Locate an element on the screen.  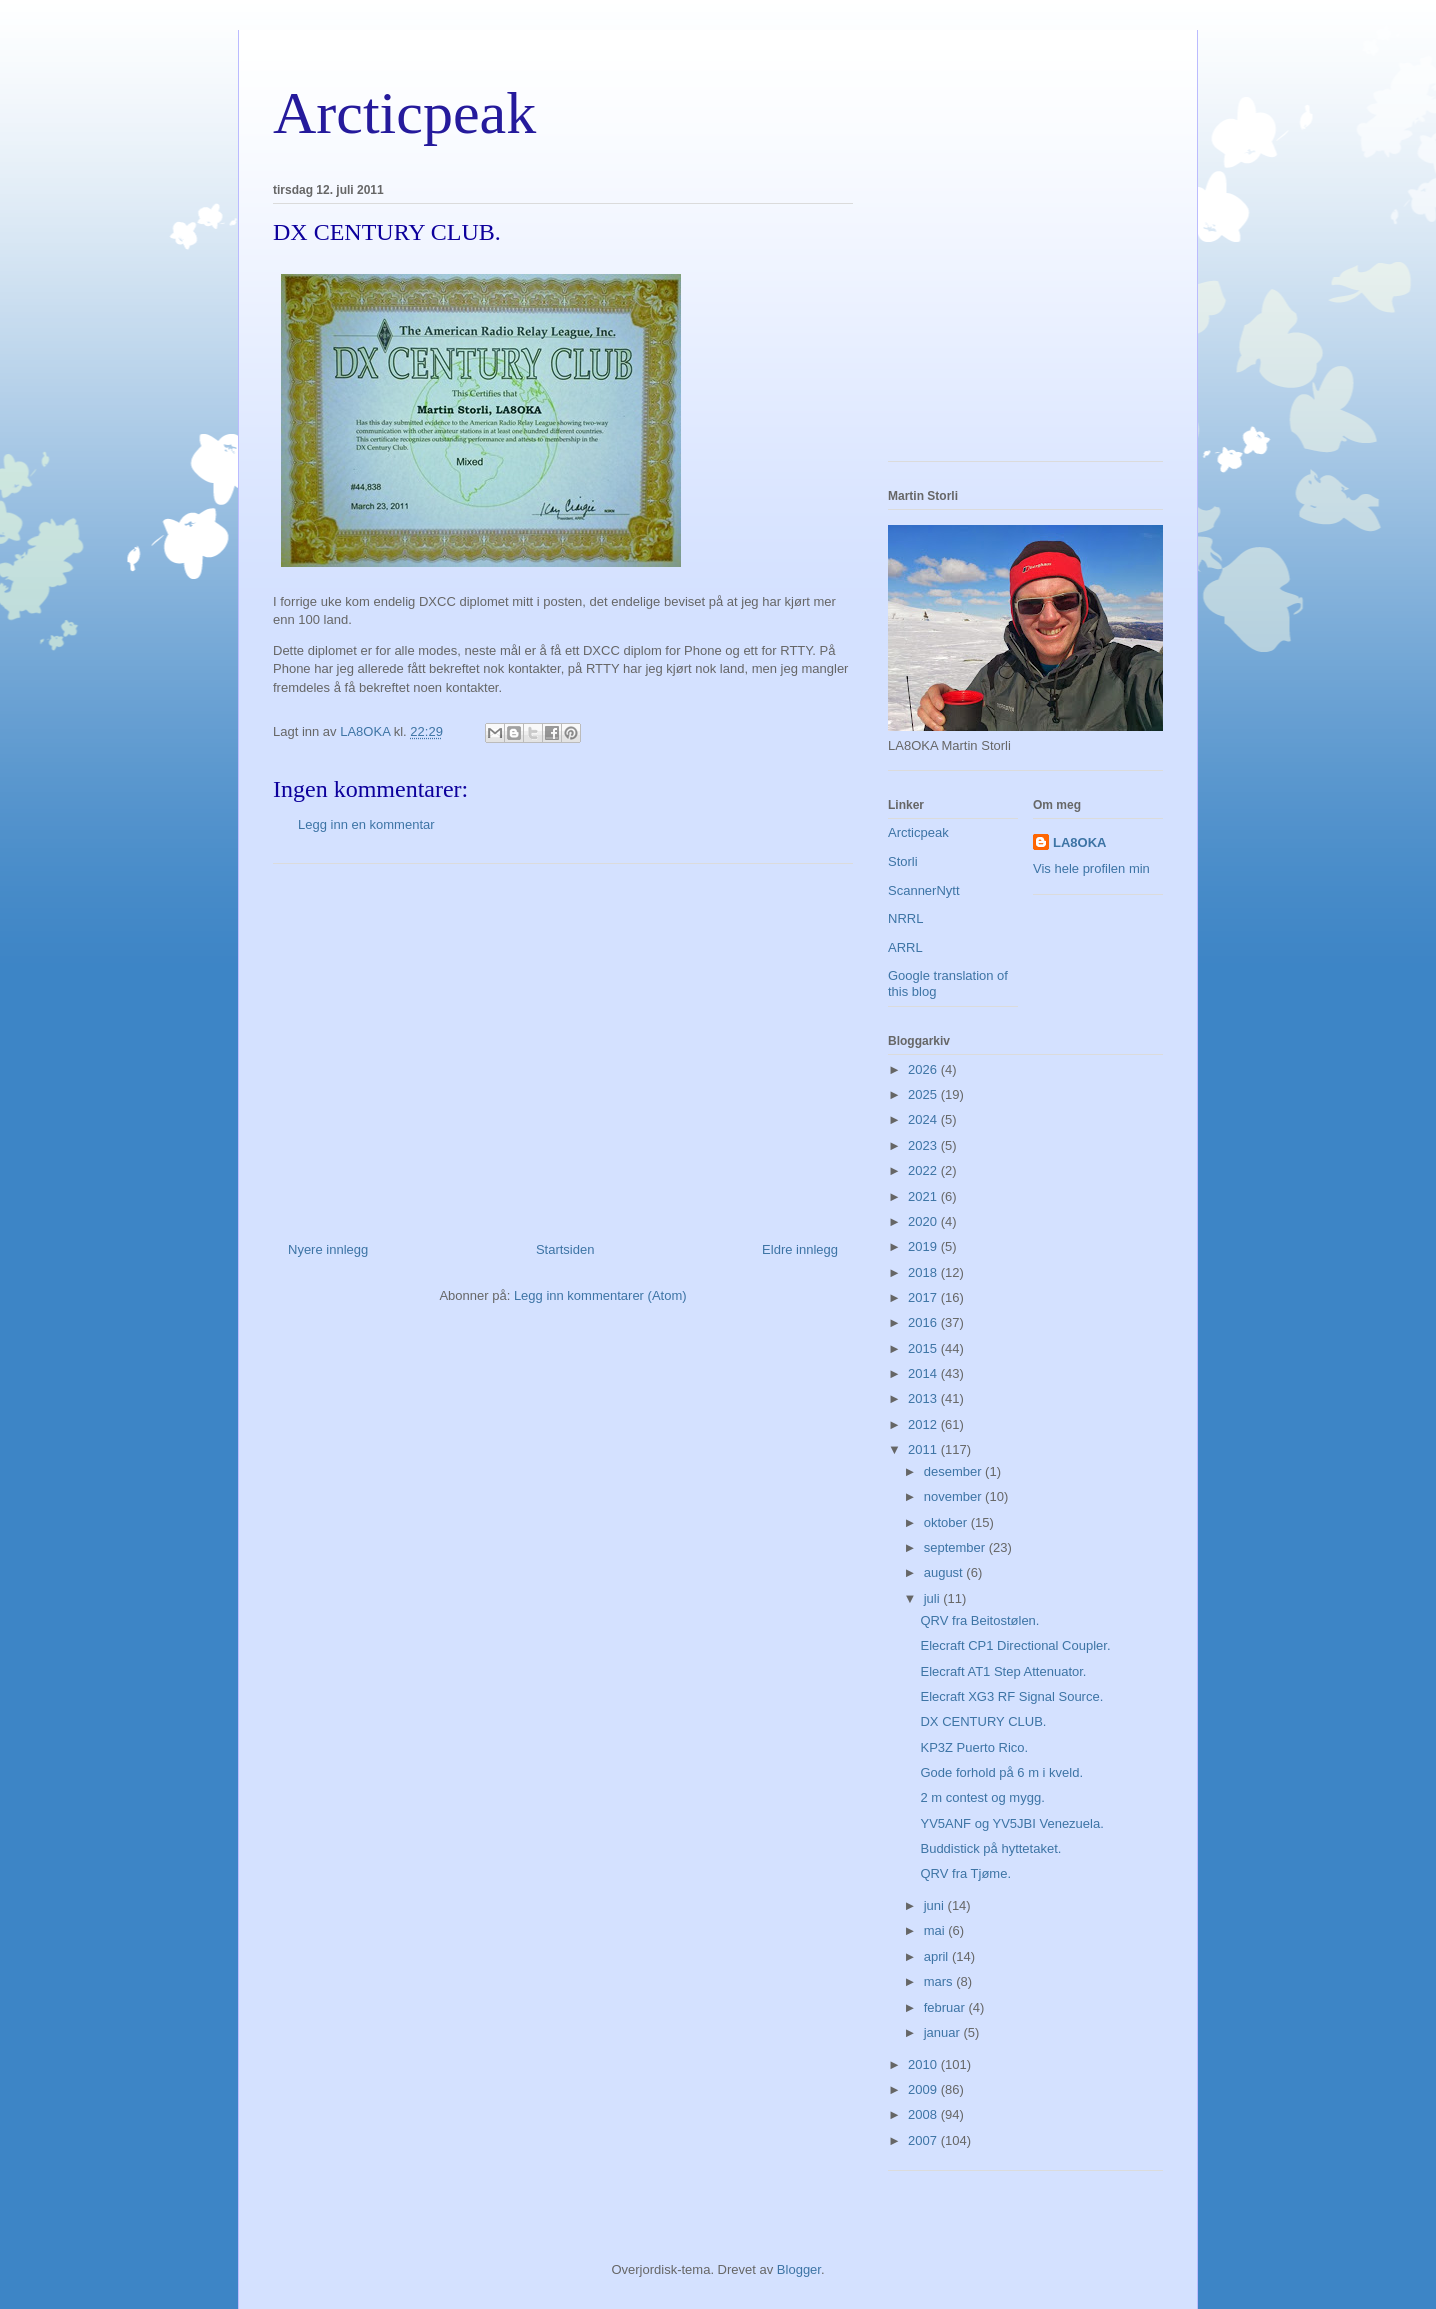
KP3Z Puerto Rico. is located at coordinates (974, 1747).